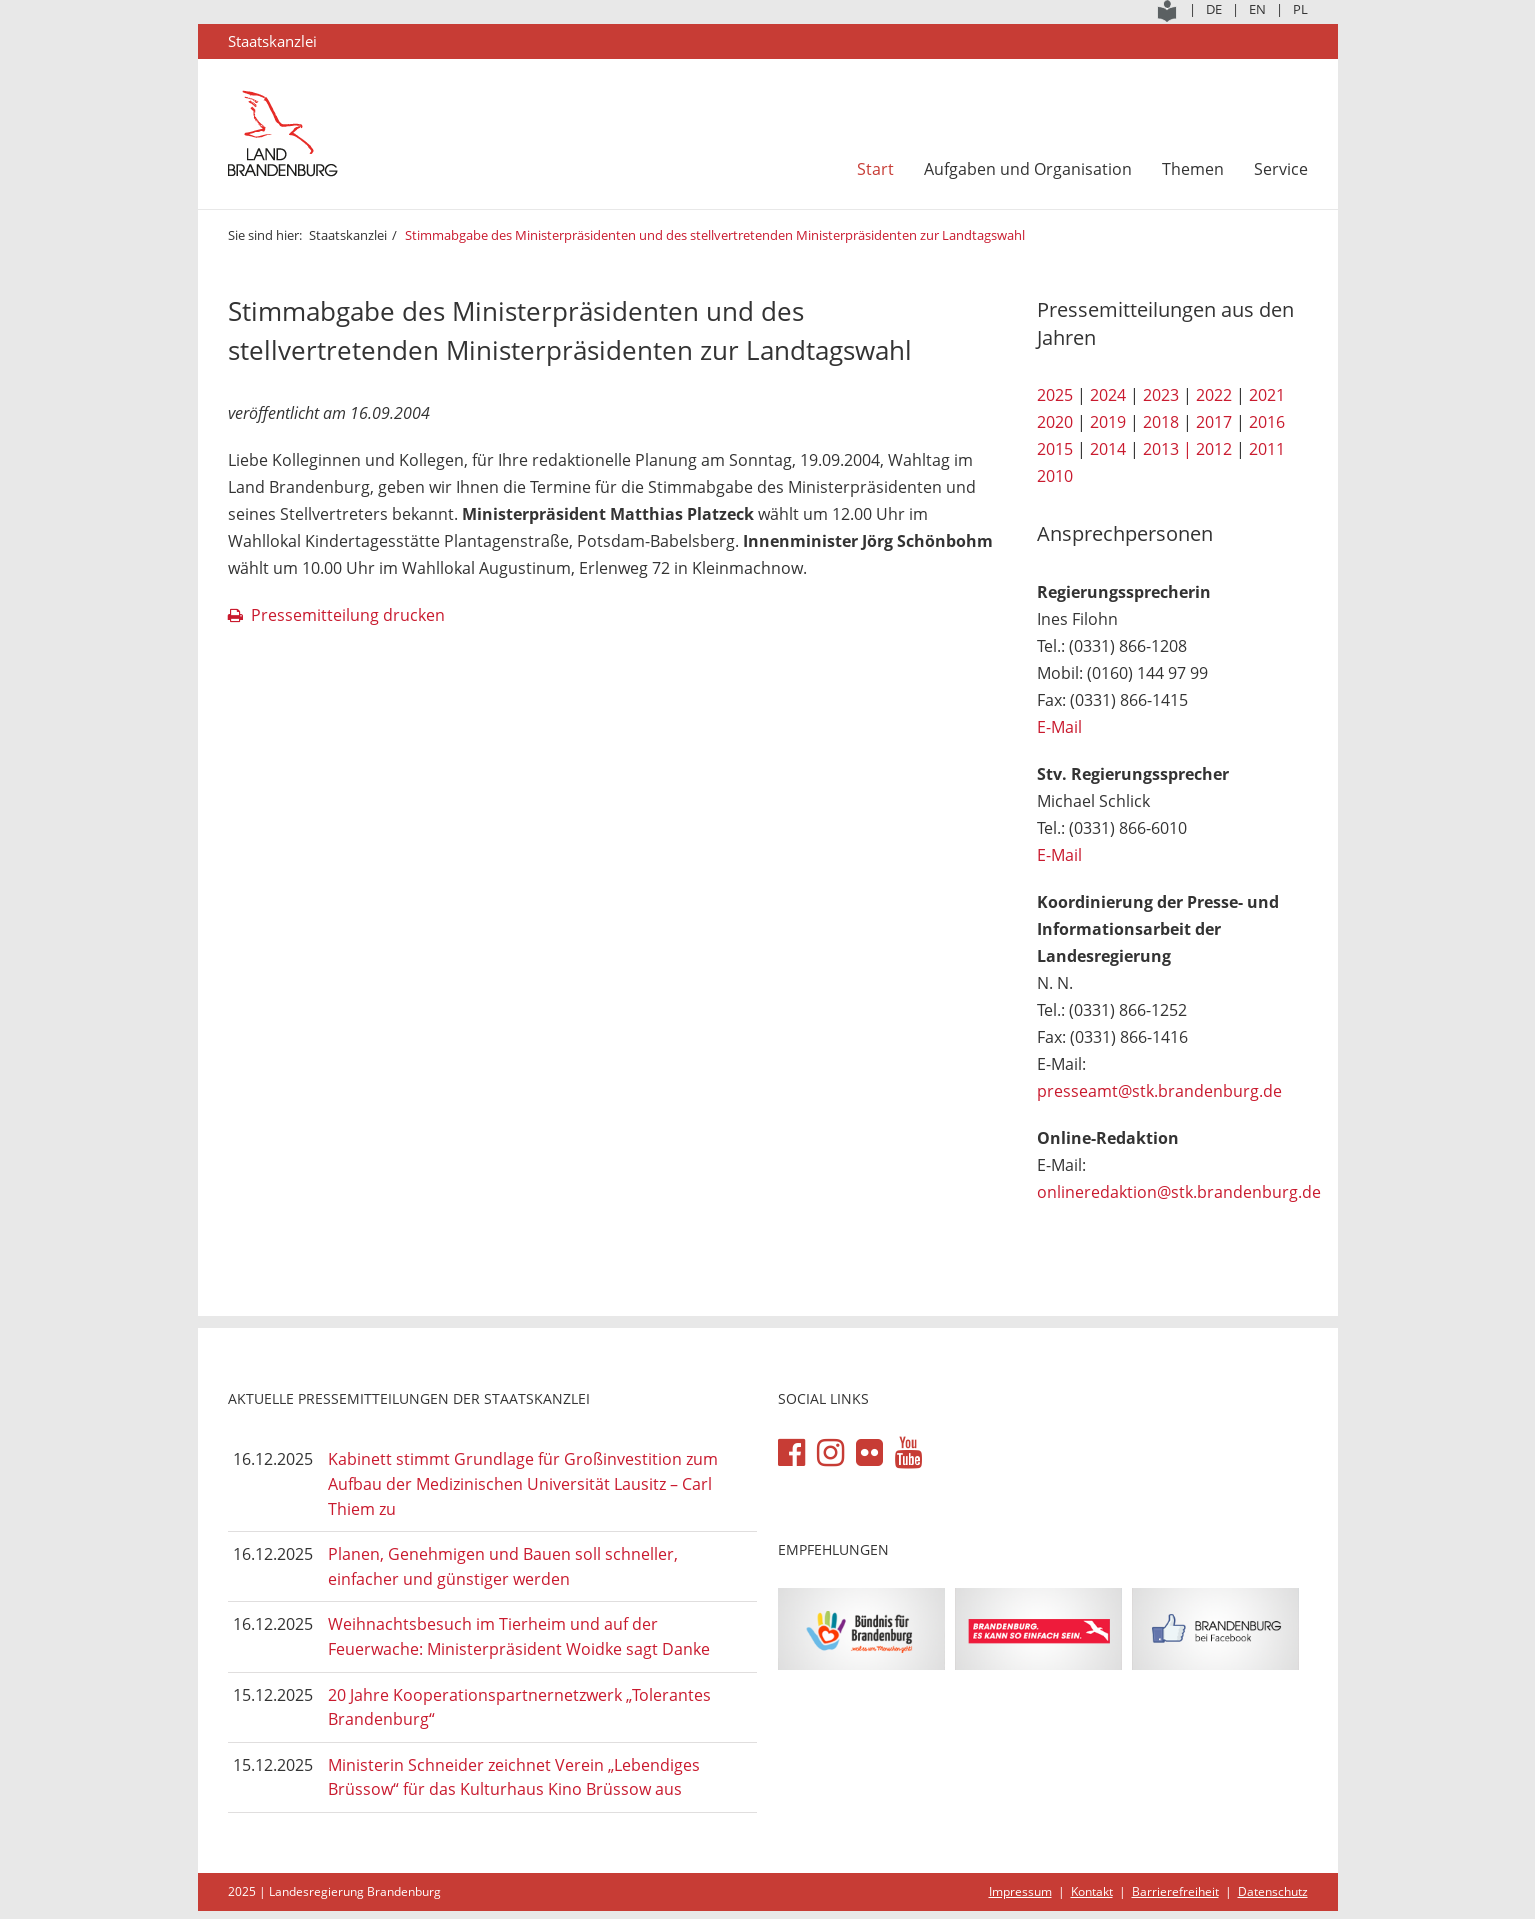  I want to click on Kabinett stimmt Grundlage für Großinvestition zum Aufbau der Medizinischen Universität Lausitz – Carl Thiem zu, so click(523, 1483).